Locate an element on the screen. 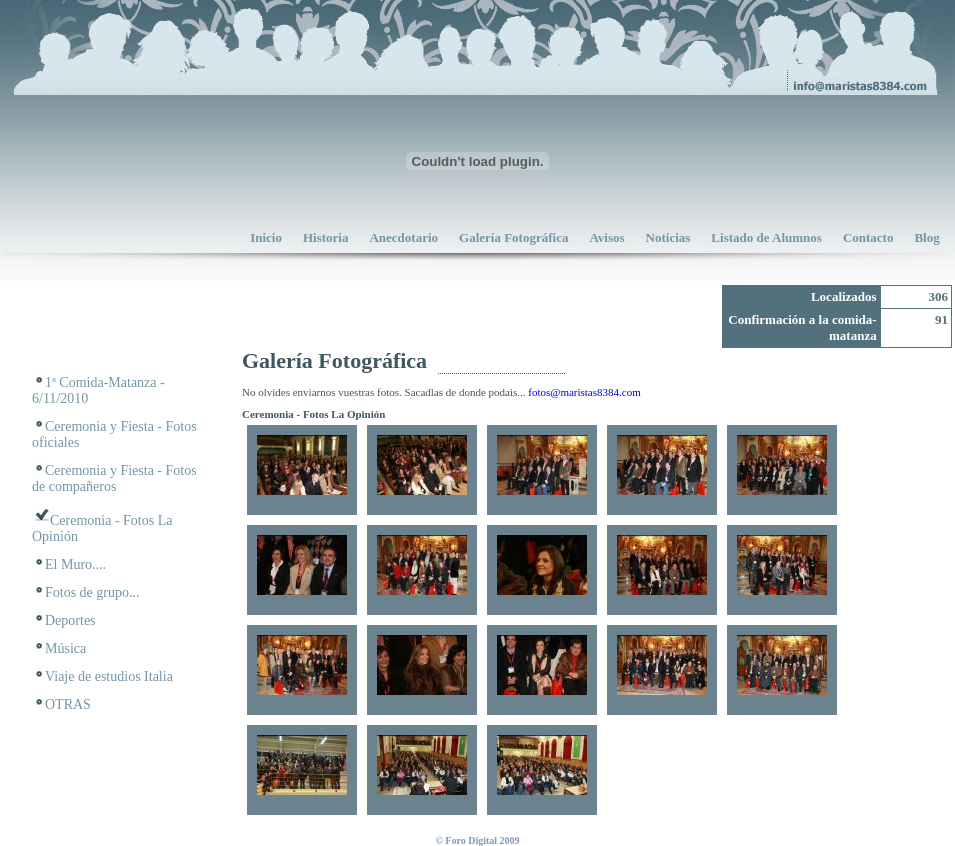 This screenshot has height=846, width=955. Anecdotario is located at coordinates (403, 237).